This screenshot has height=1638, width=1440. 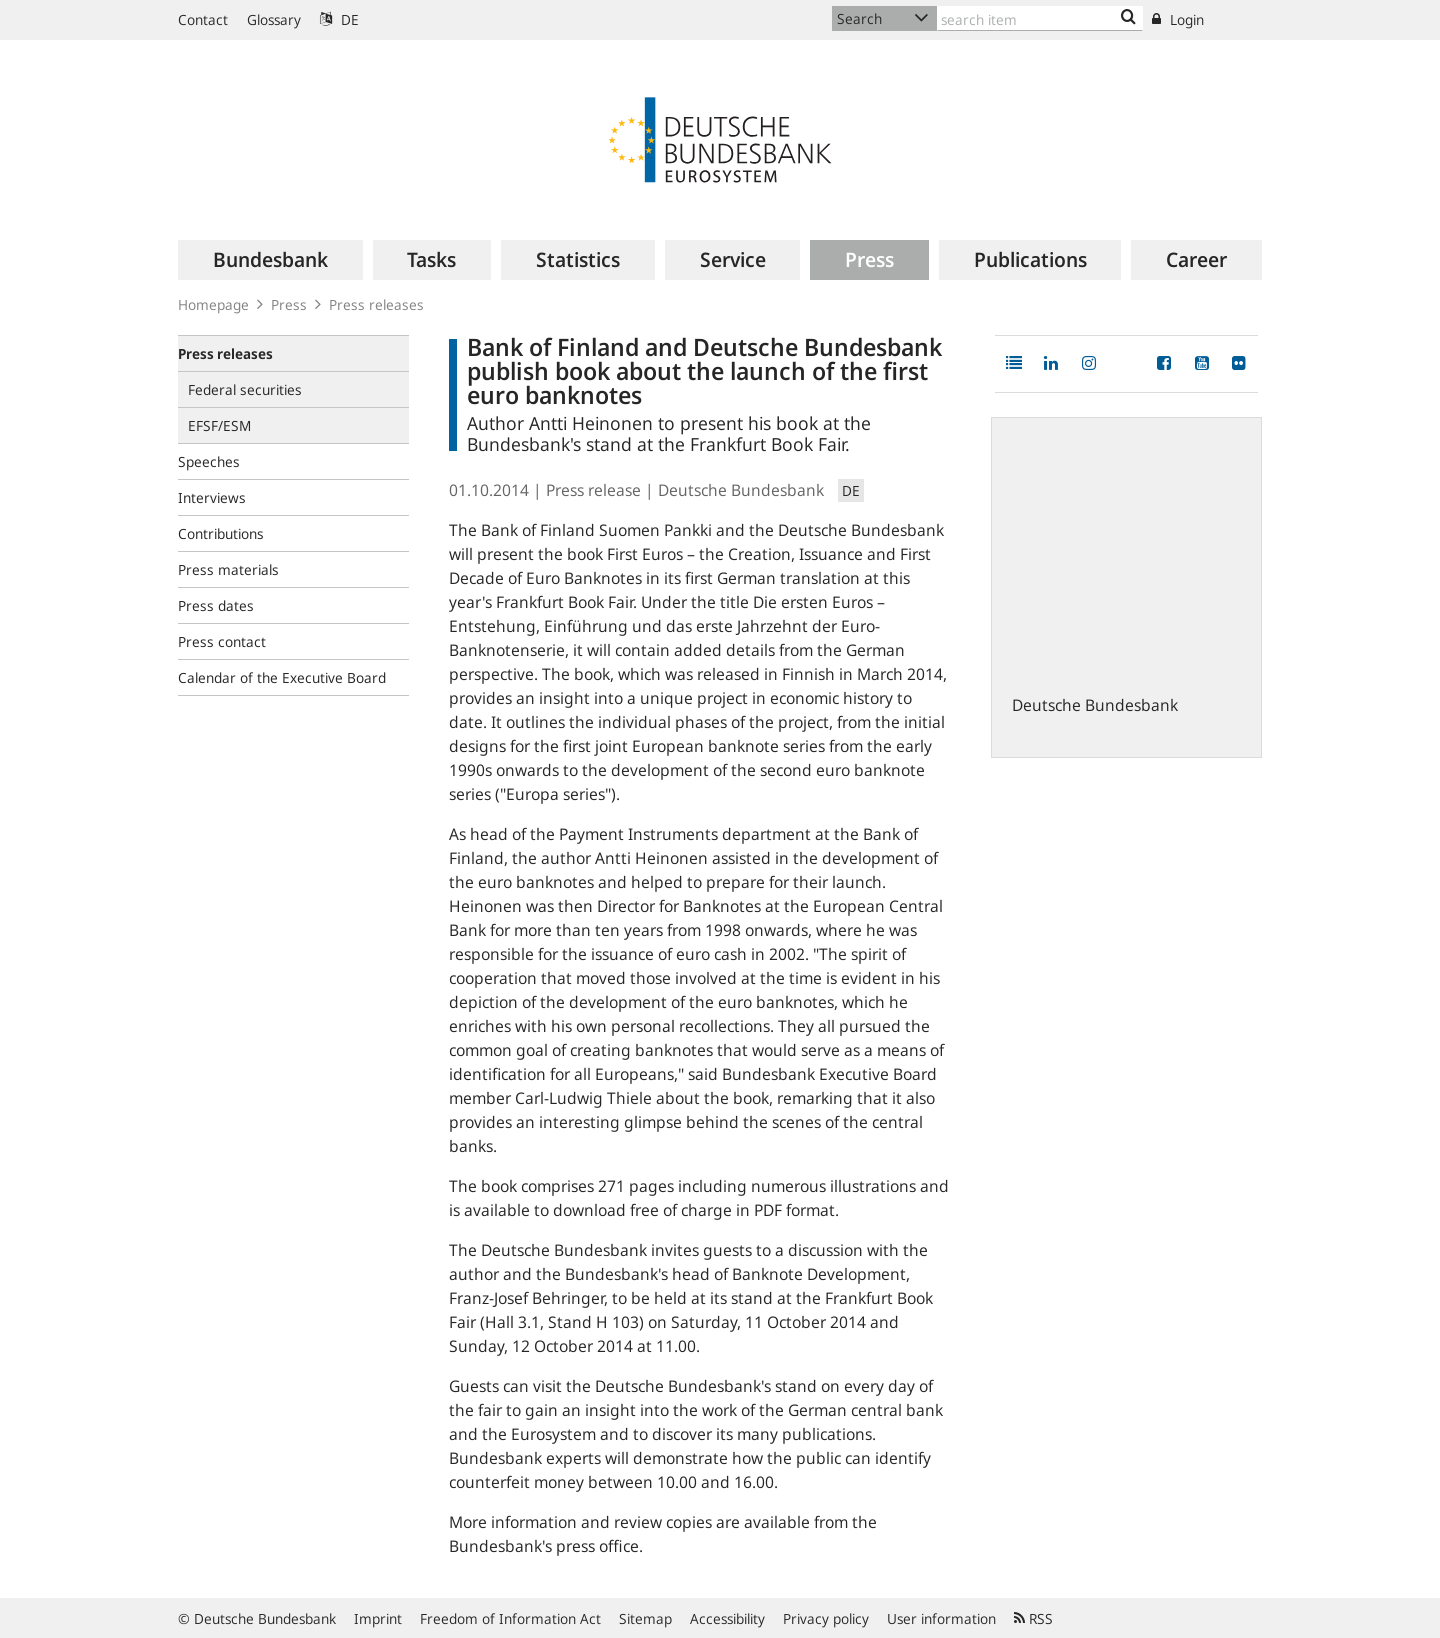 I want to click on Accessibility, so click(x=727, y=1618).